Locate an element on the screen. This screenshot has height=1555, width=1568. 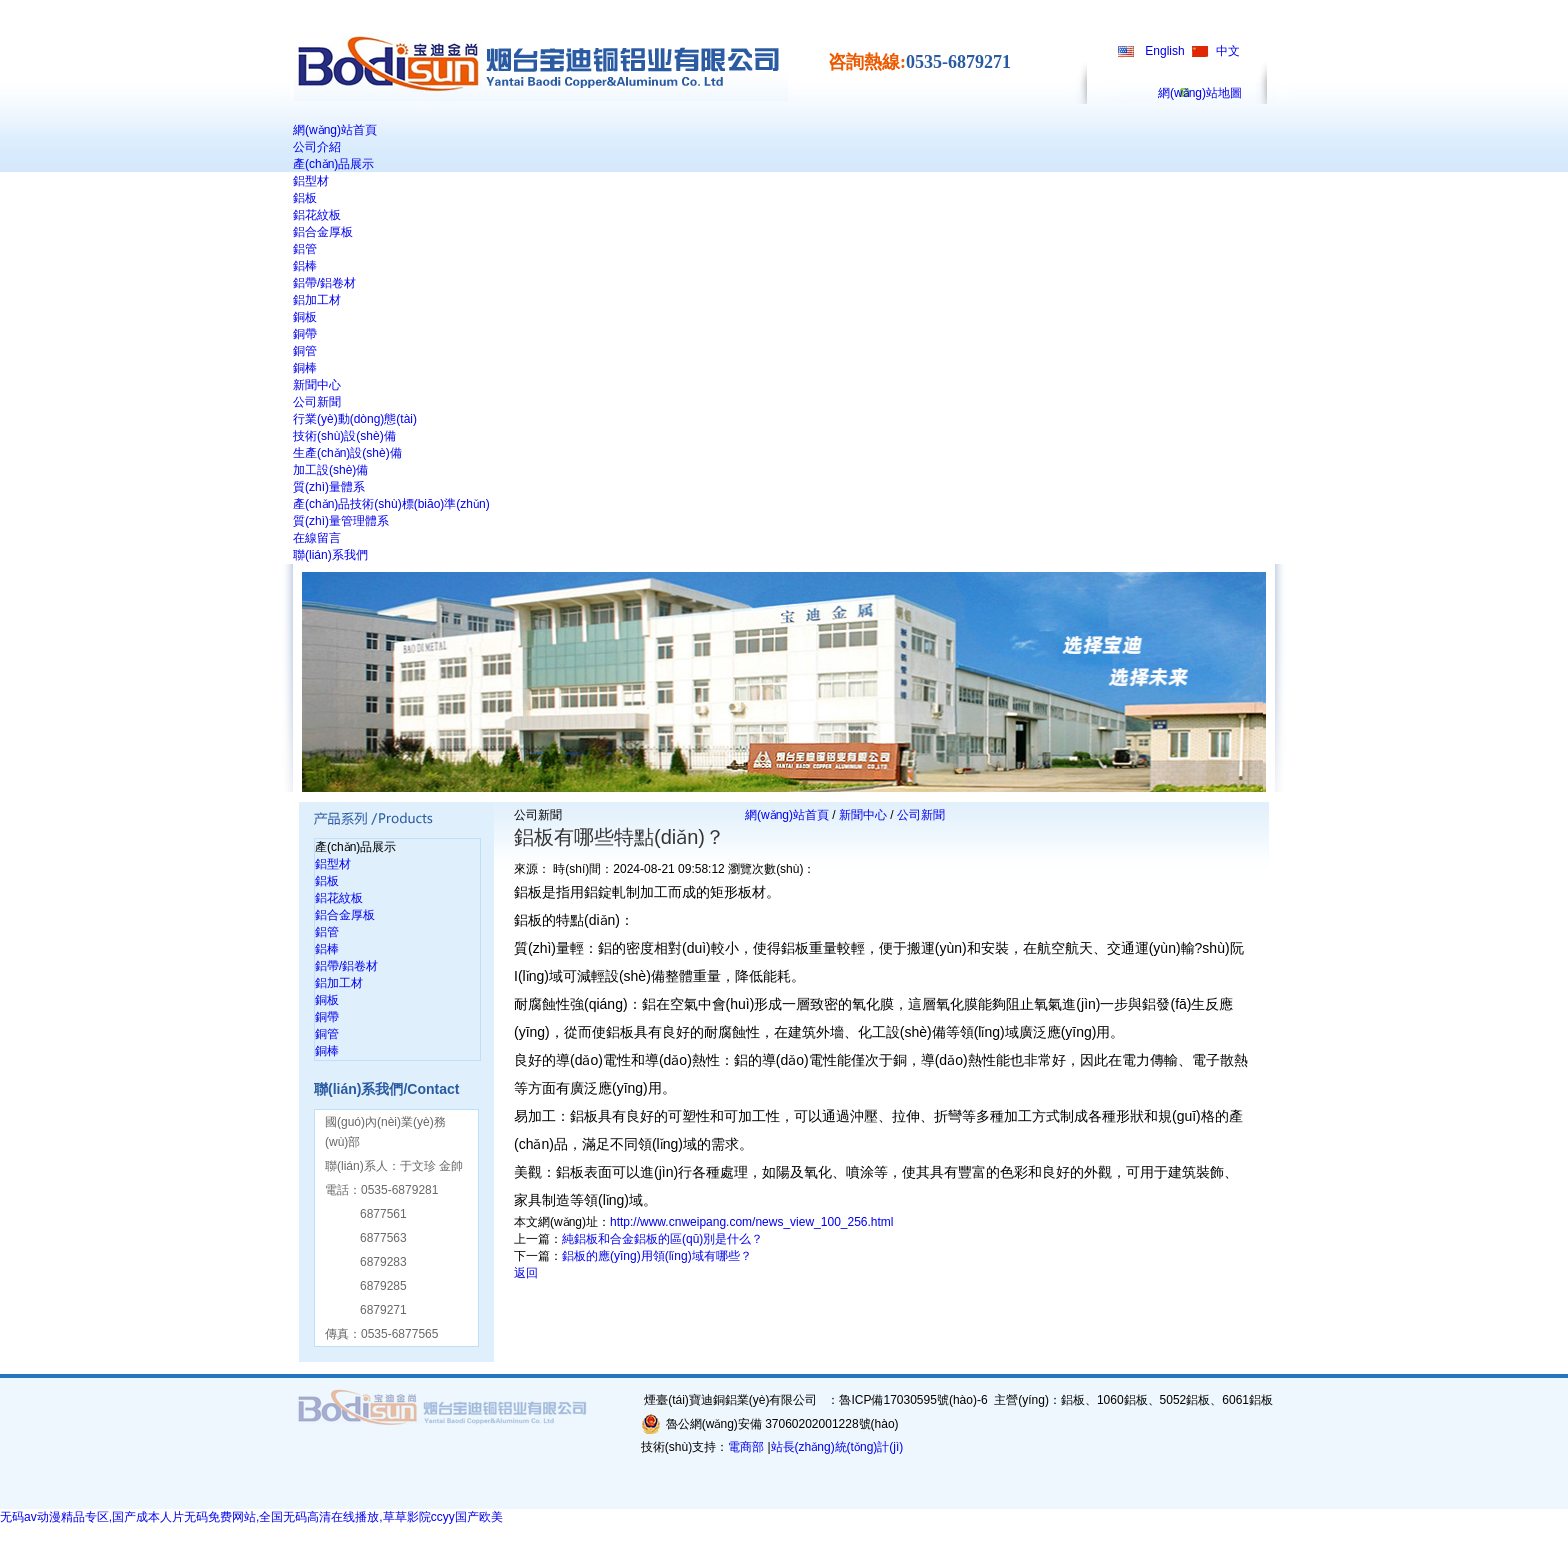
鋁棒 is located at coordinates (305, 266).